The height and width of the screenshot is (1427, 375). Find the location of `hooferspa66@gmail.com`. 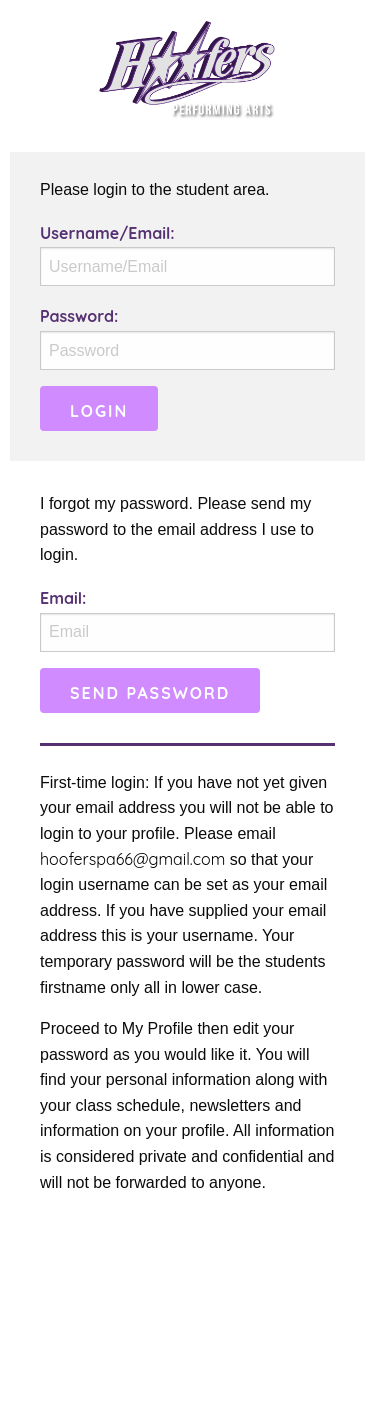

hooferspa66@gmail.com is located at coordinates (132, 859).